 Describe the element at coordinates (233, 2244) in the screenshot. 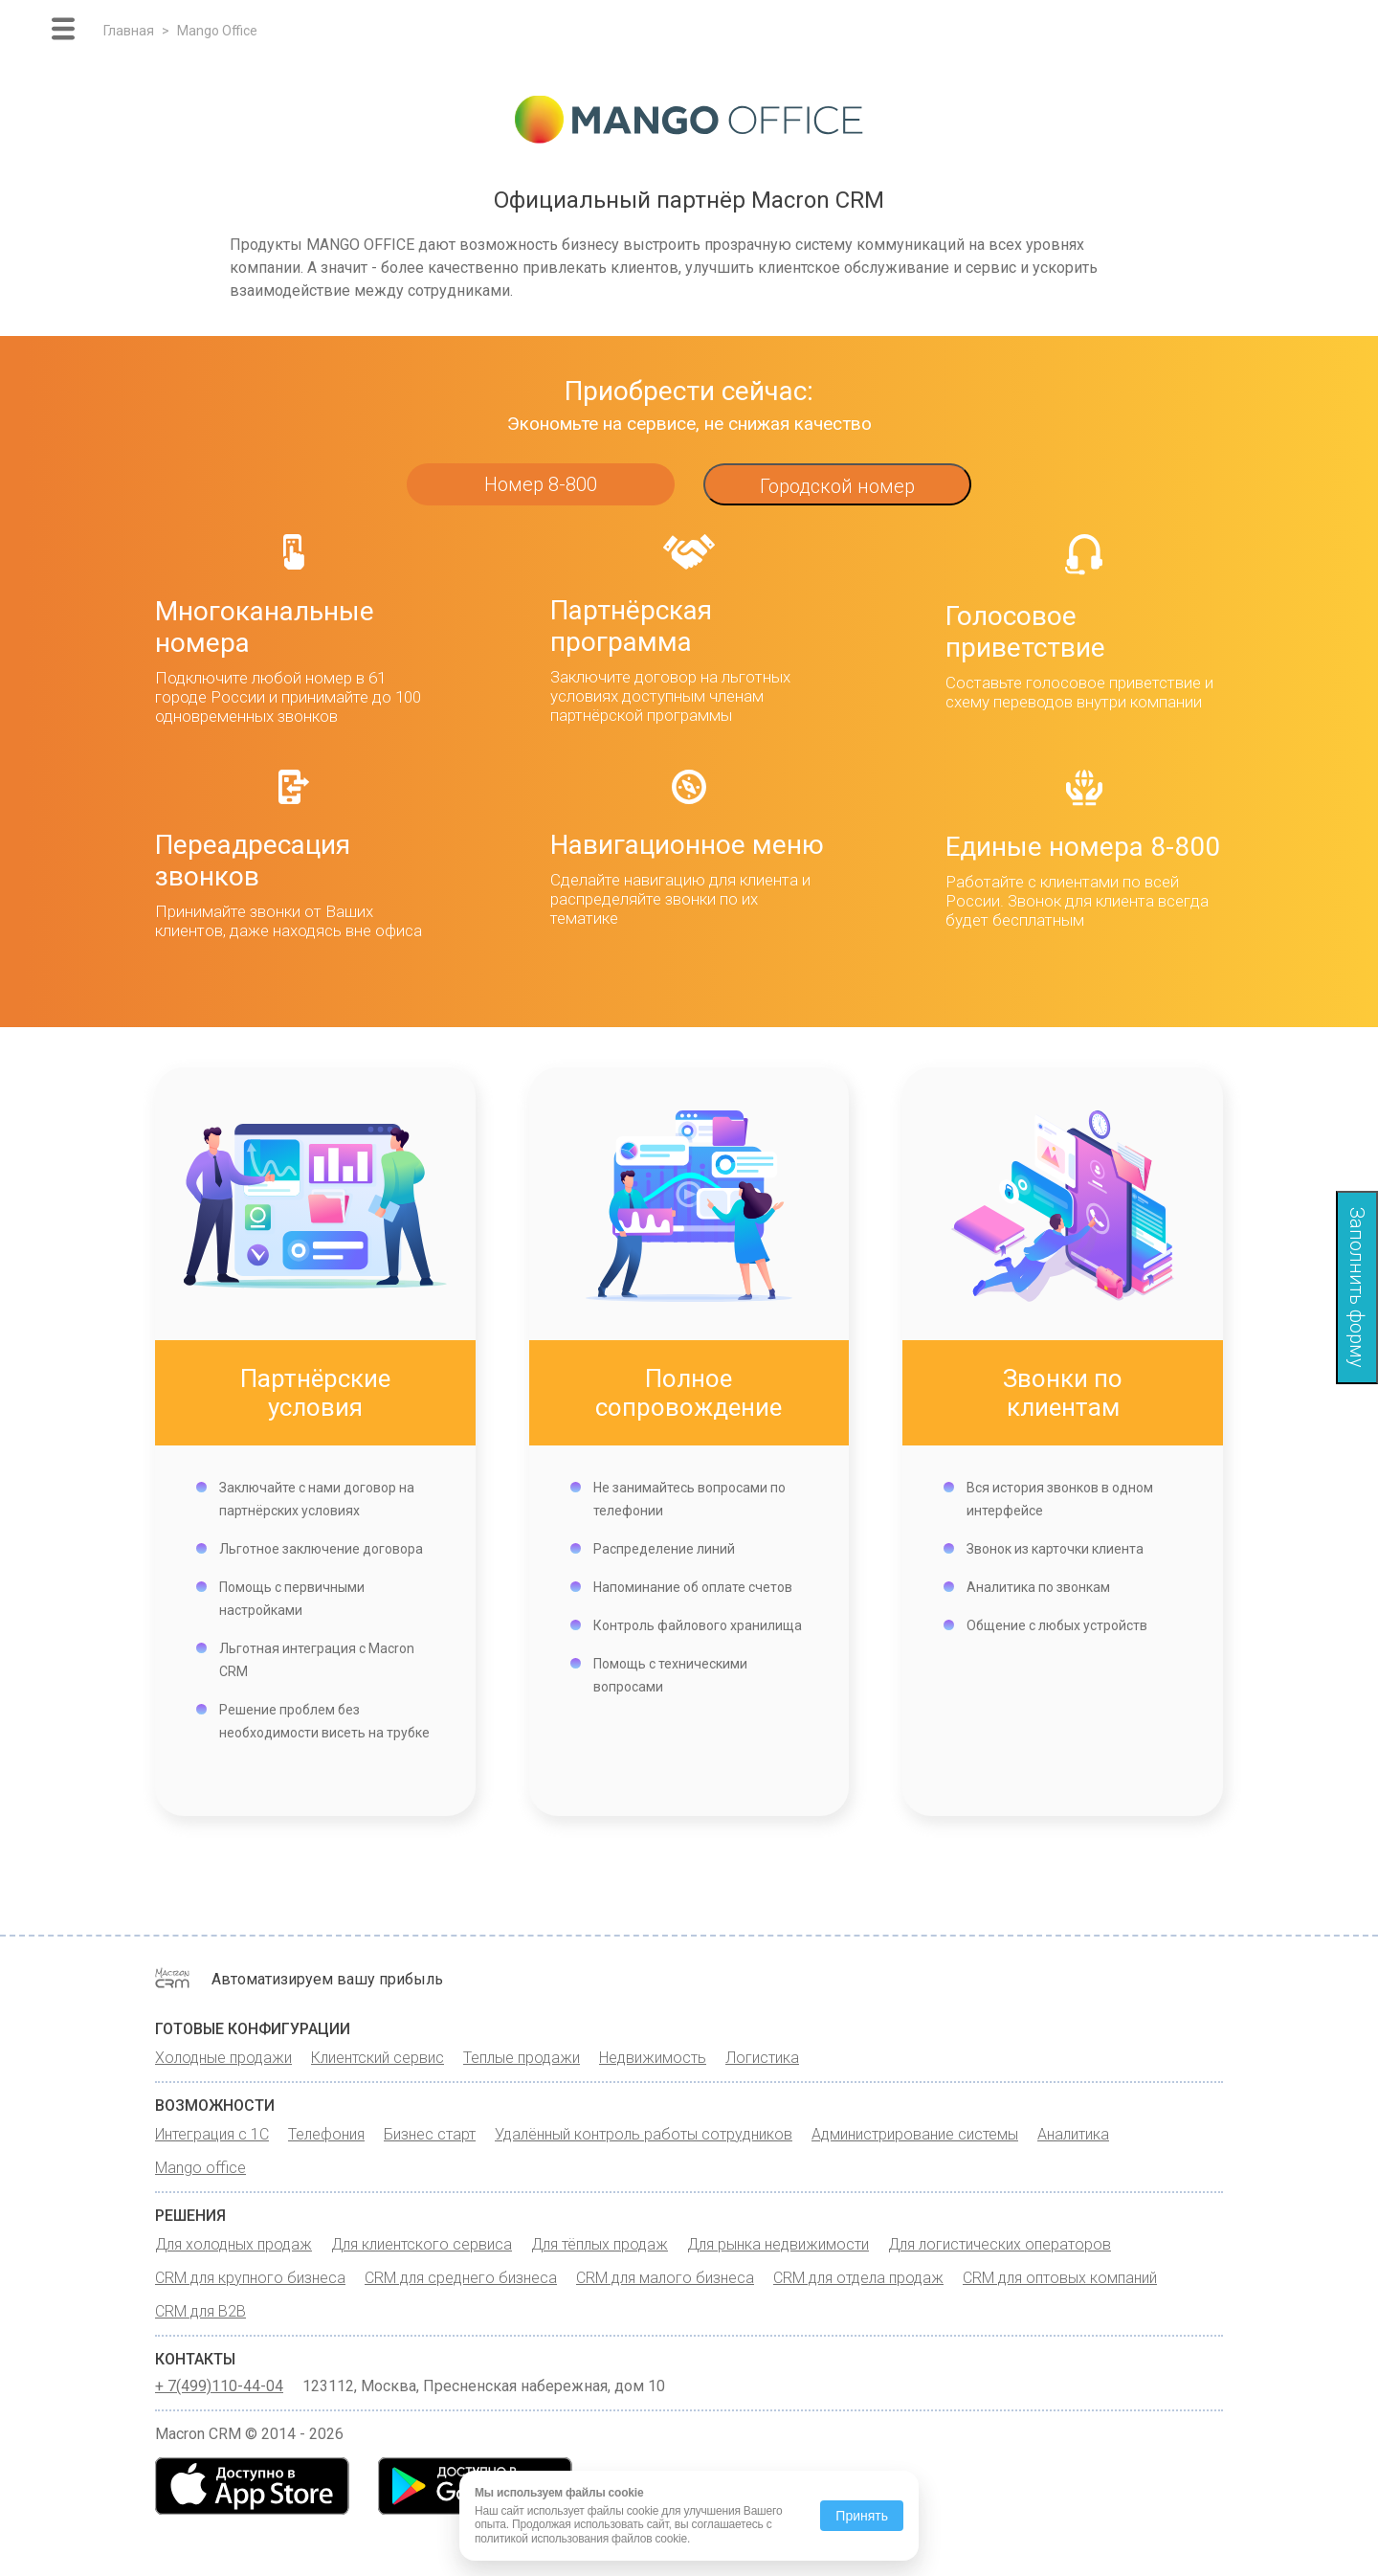

I see `Для холодных продаж` at that location.